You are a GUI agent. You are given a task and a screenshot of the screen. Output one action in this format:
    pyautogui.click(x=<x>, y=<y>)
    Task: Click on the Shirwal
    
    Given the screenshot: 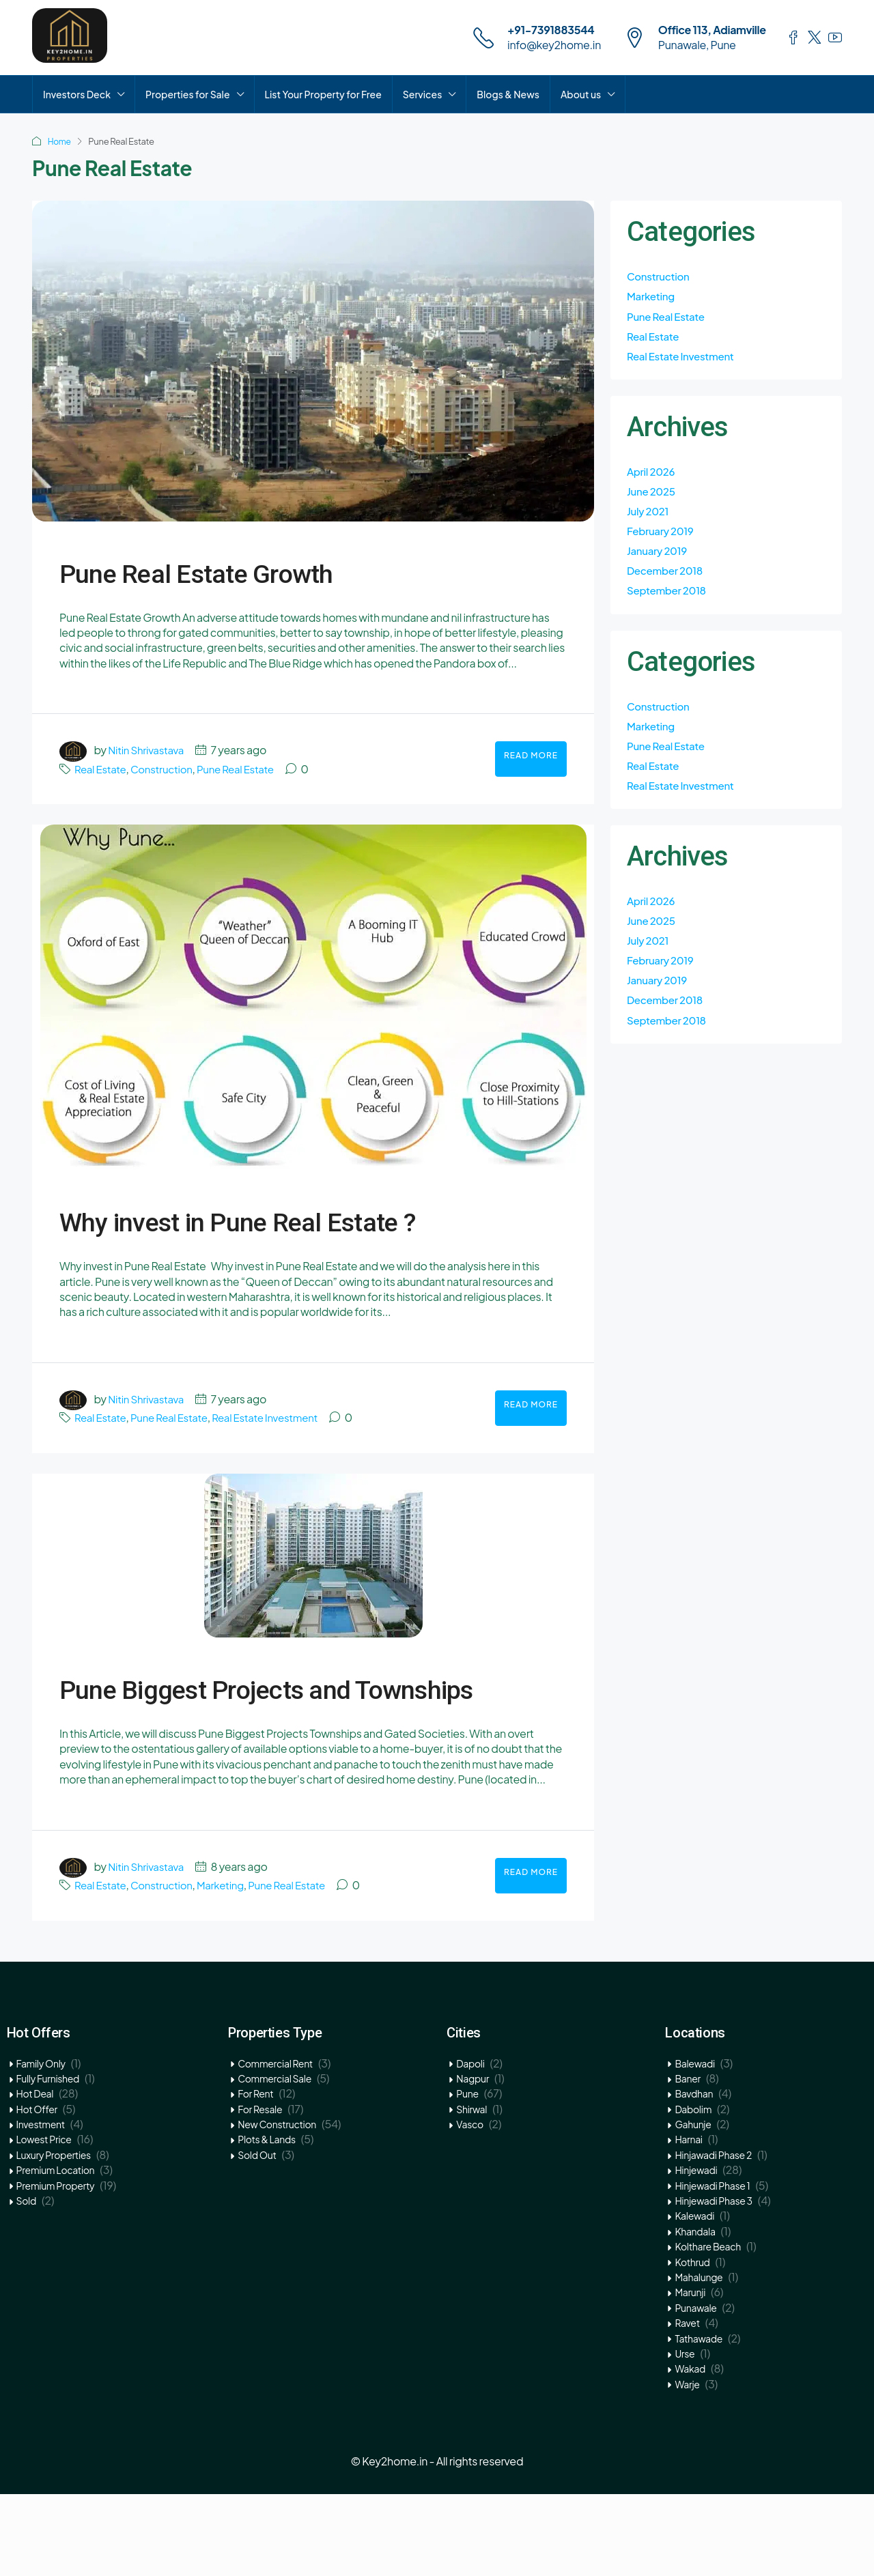 What is the action you would take?
    pyautogui.click(x=471, y=2191)
    